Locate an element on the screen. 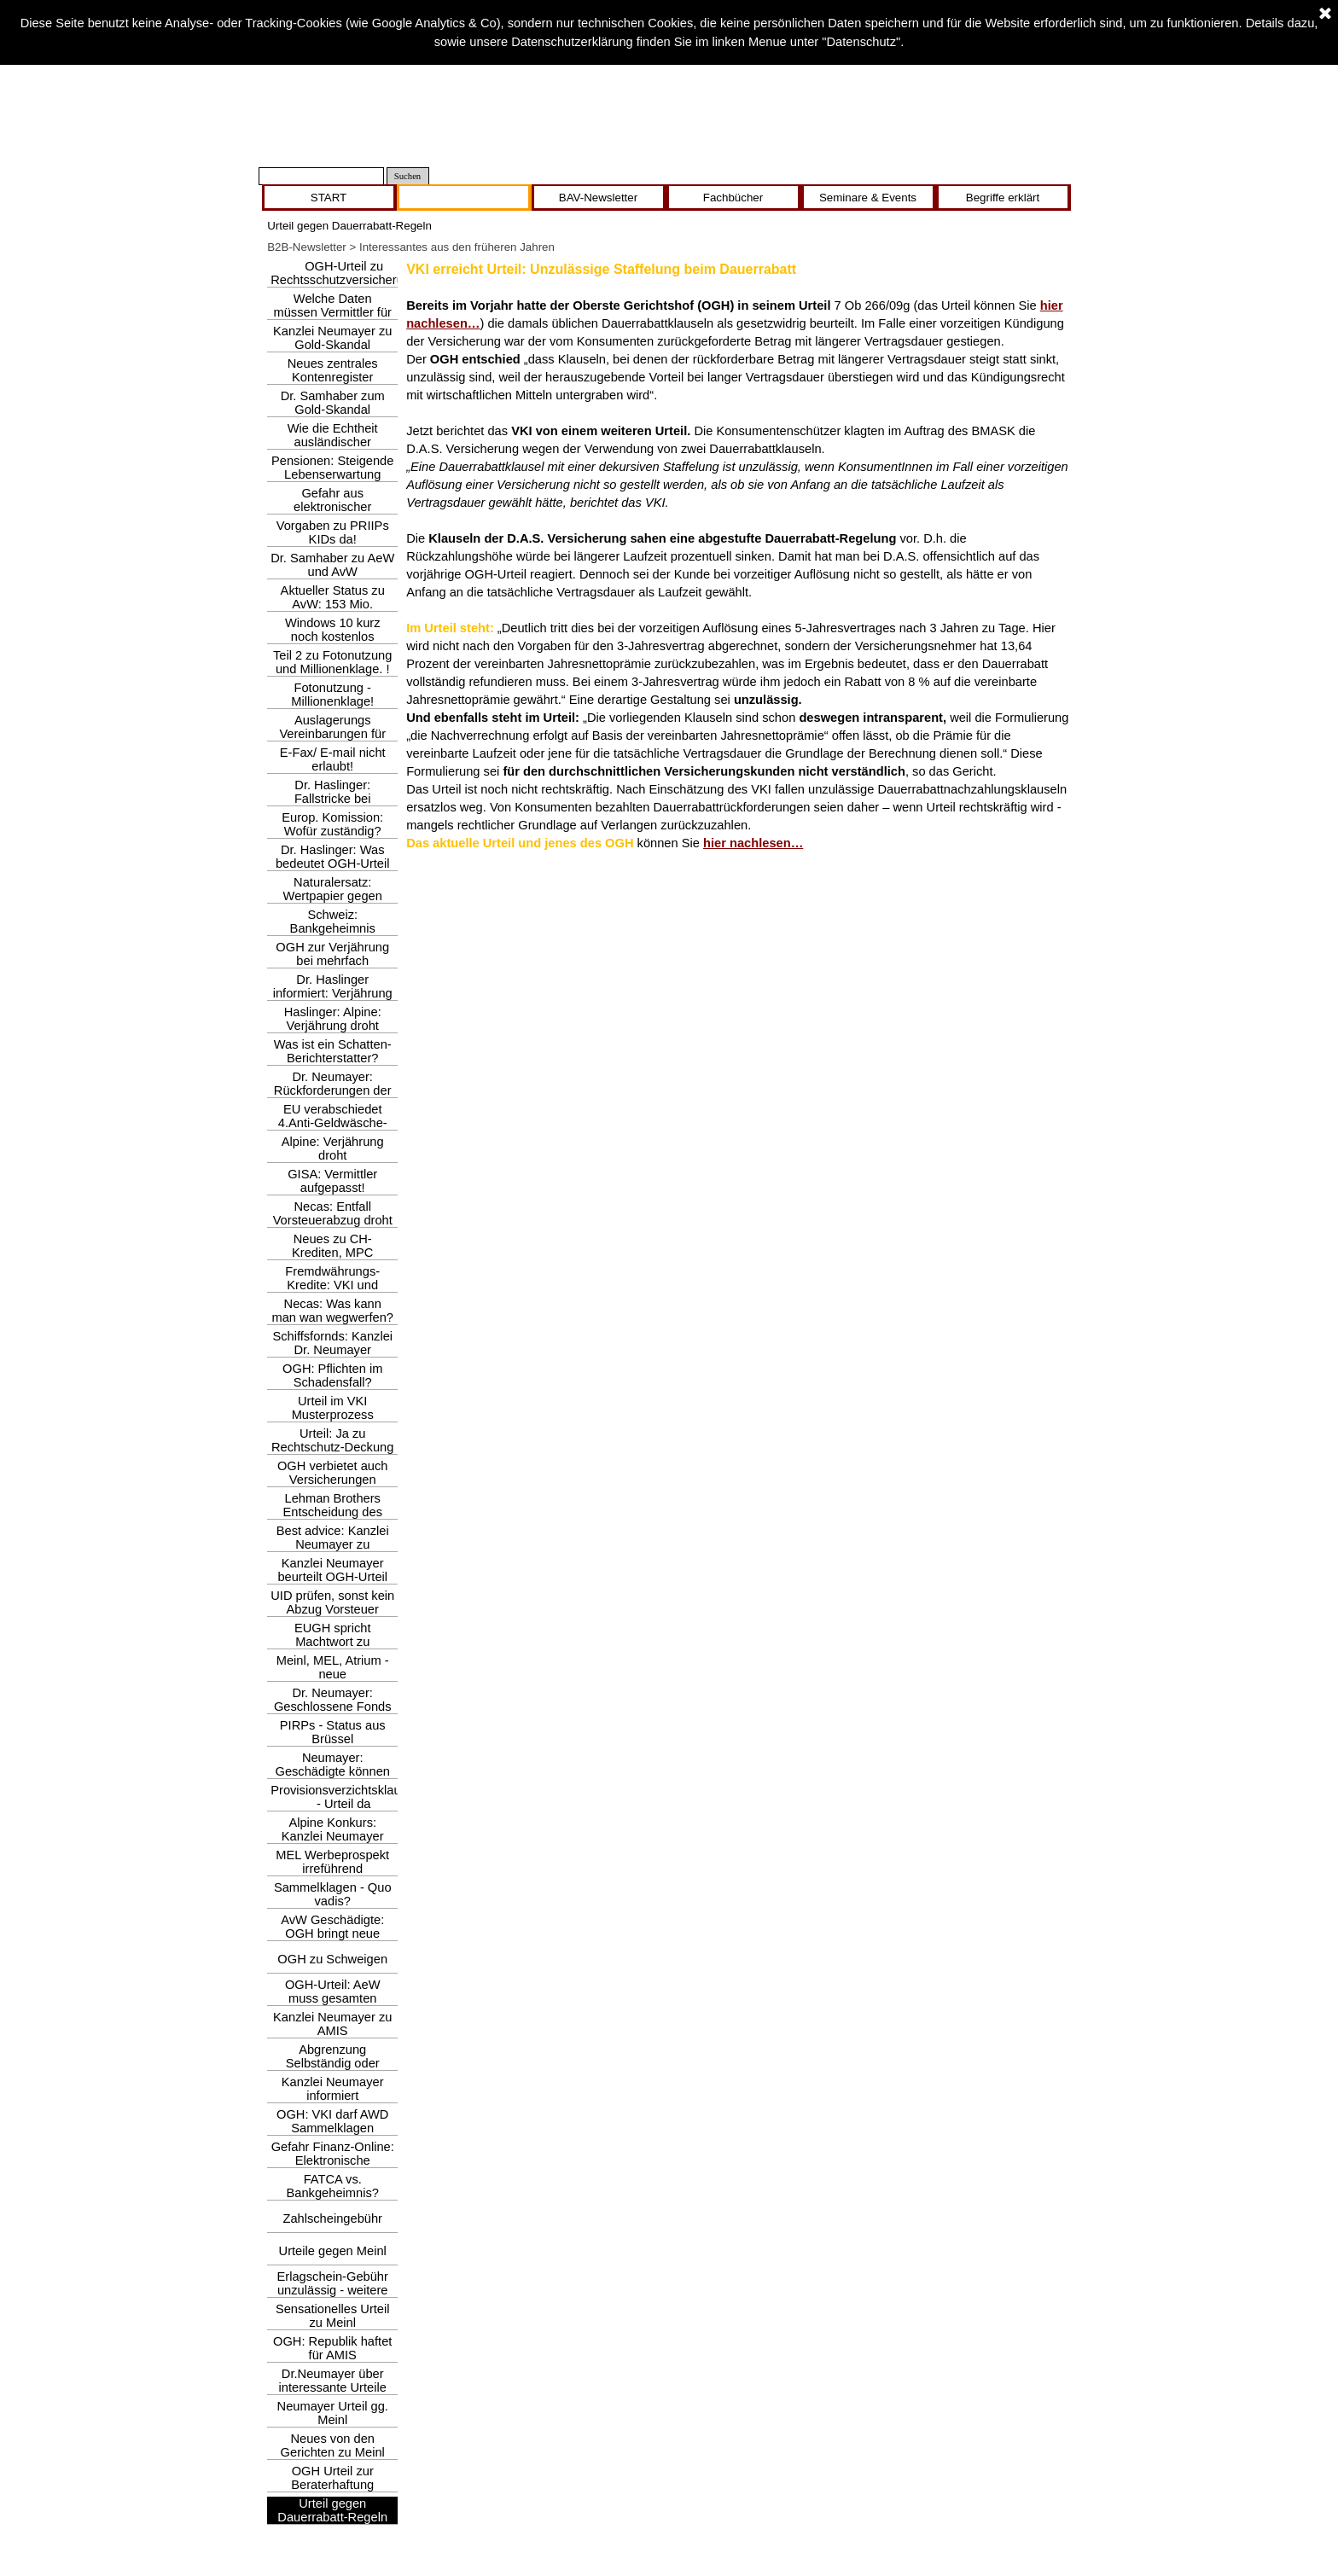 The image size is (1338, 2576). Kanzlei Neumayer informiert is located at coordinates (333, 2088).